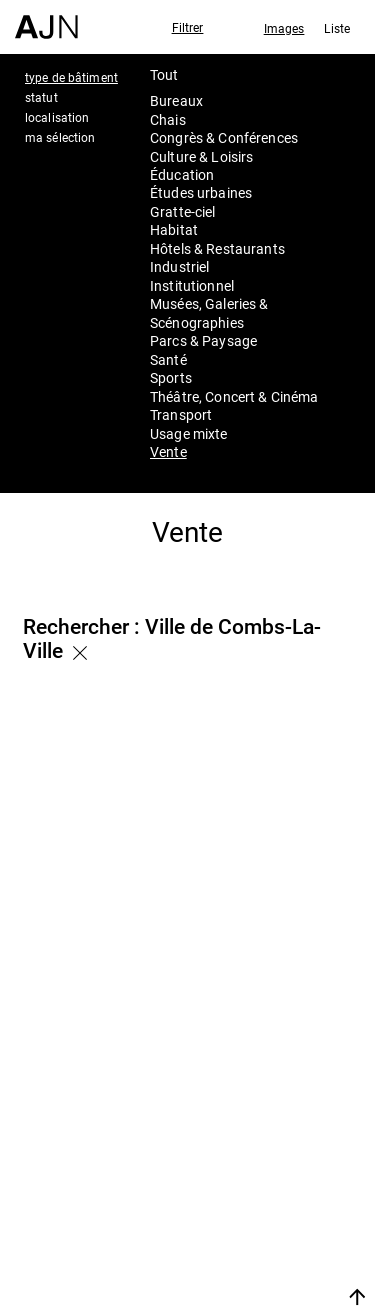  What do you see at coordinates (284, 28) in the screenshot?
I see `Images` at bounding box center [284, 28].